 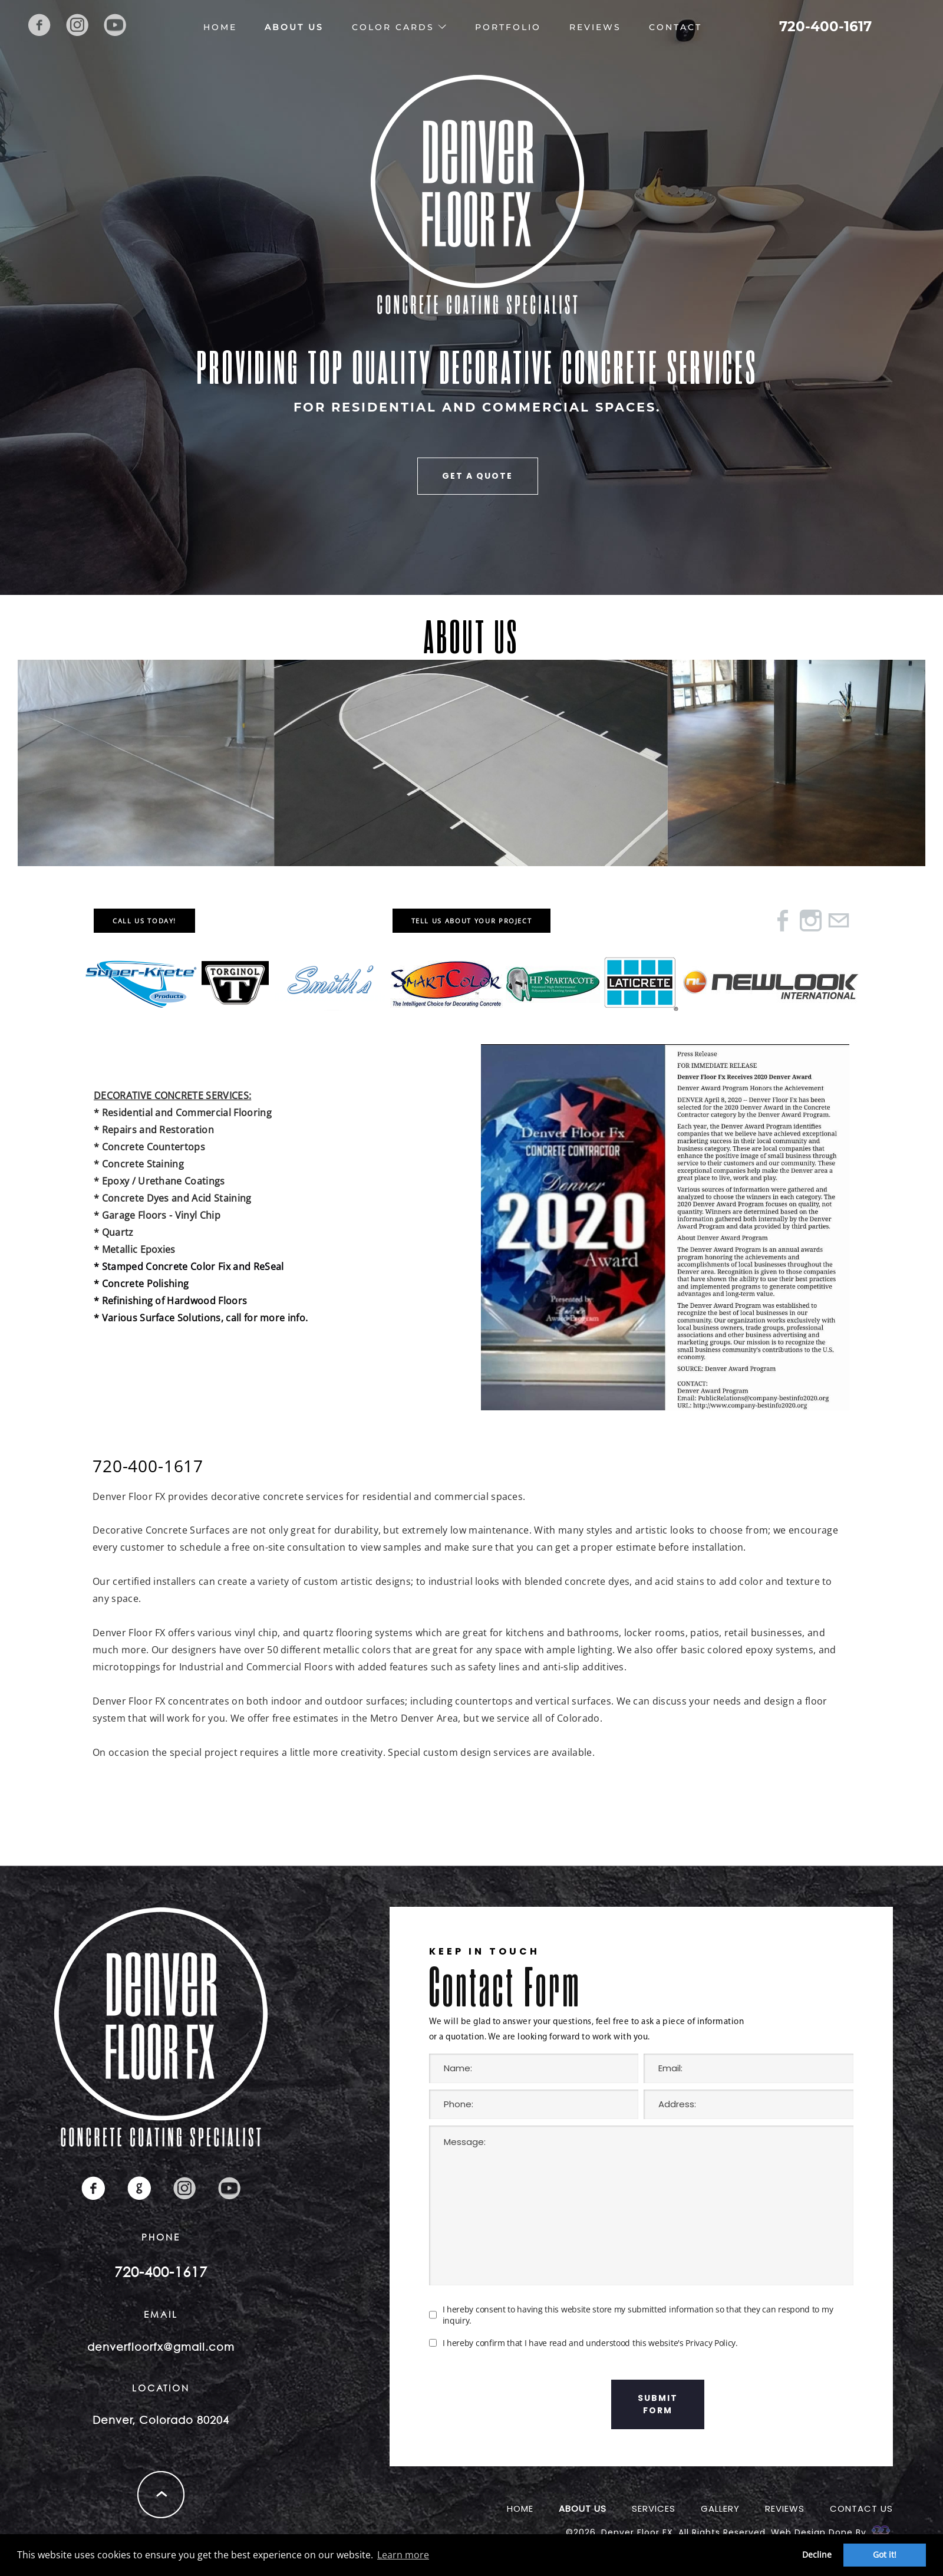 I want to click on Color Cards, so click(x=393, y=27).